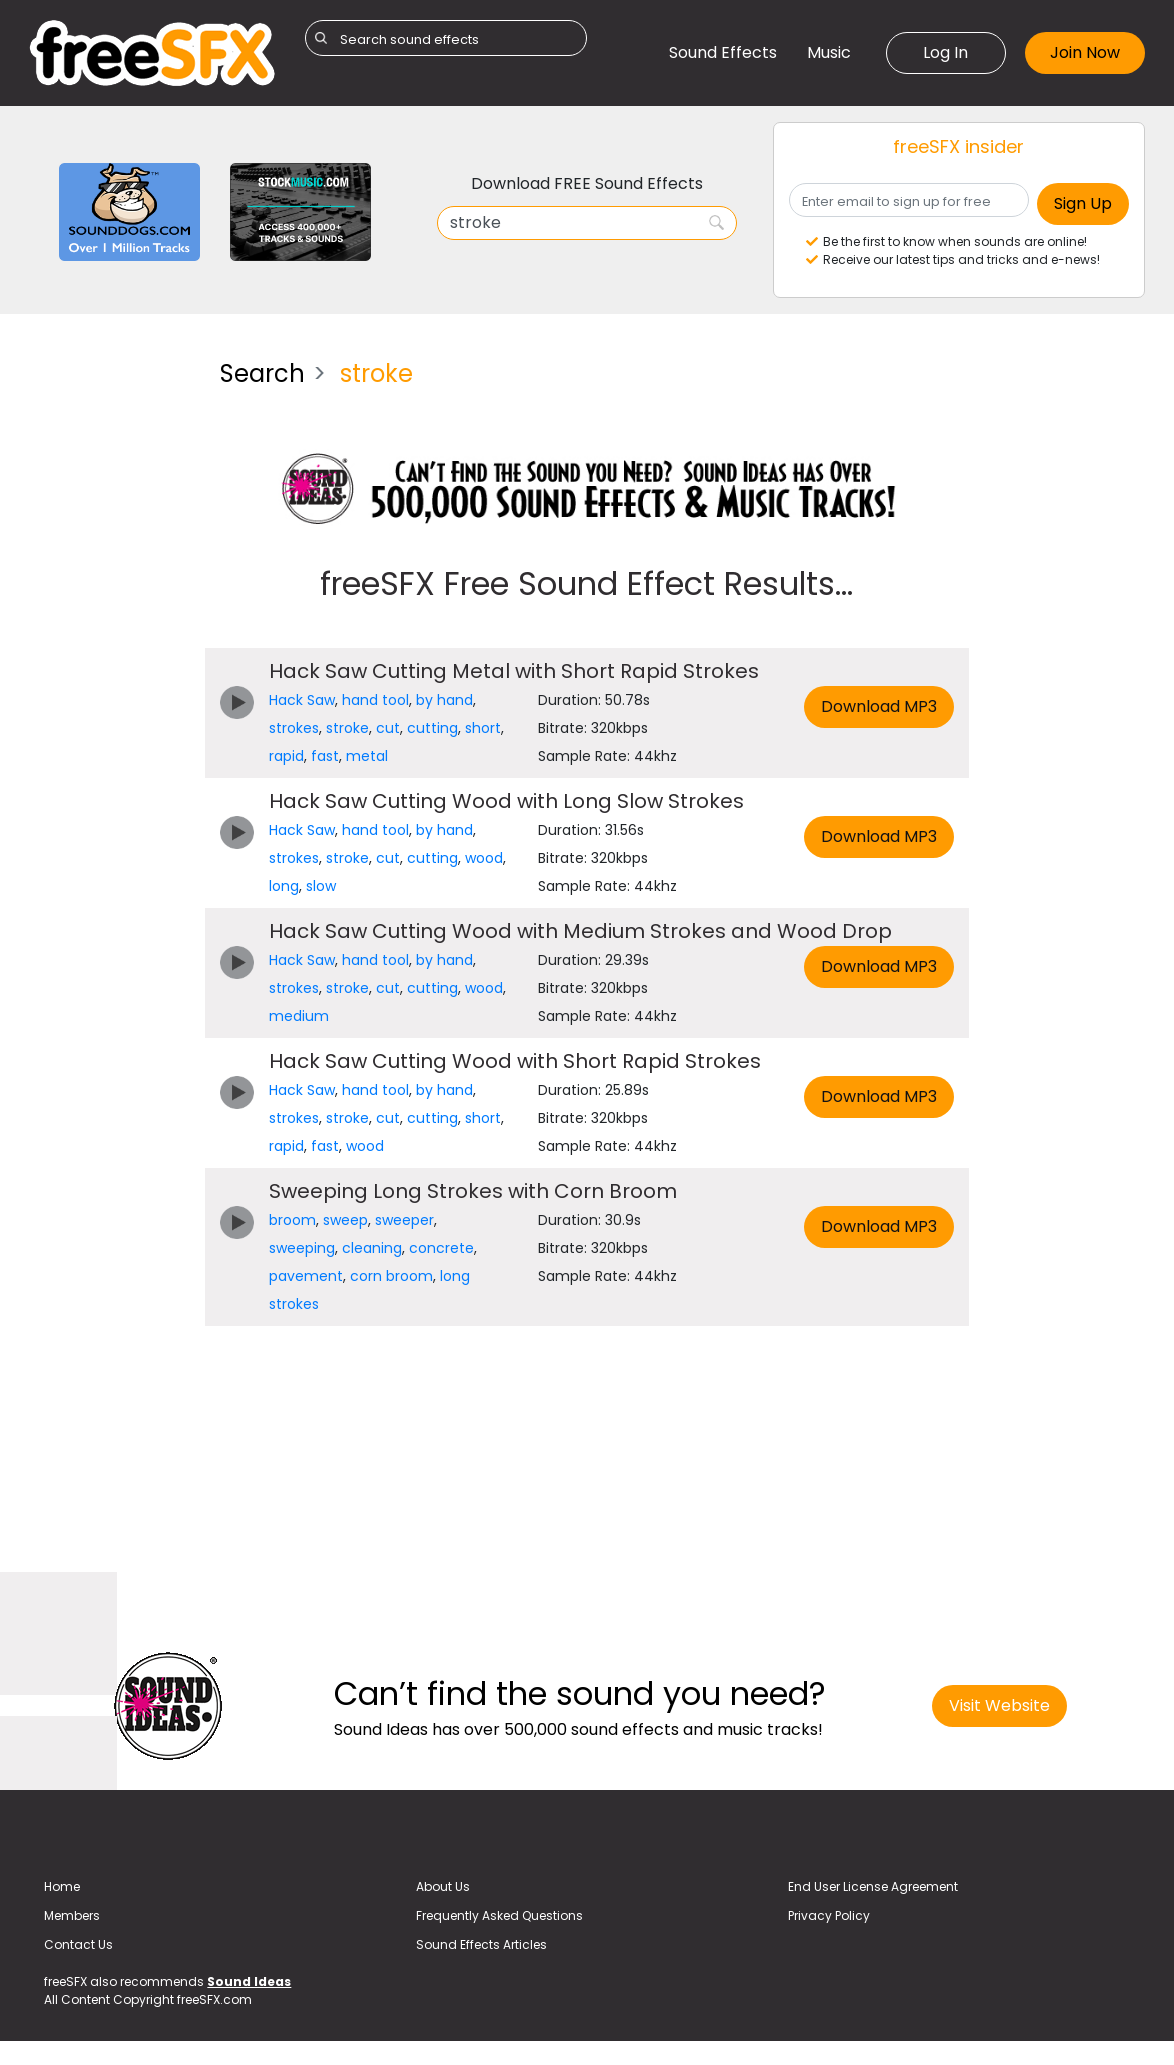  Describe the element at coordinates (873, 1886) in the screenshot. I see `End User License Agreement` at that location.